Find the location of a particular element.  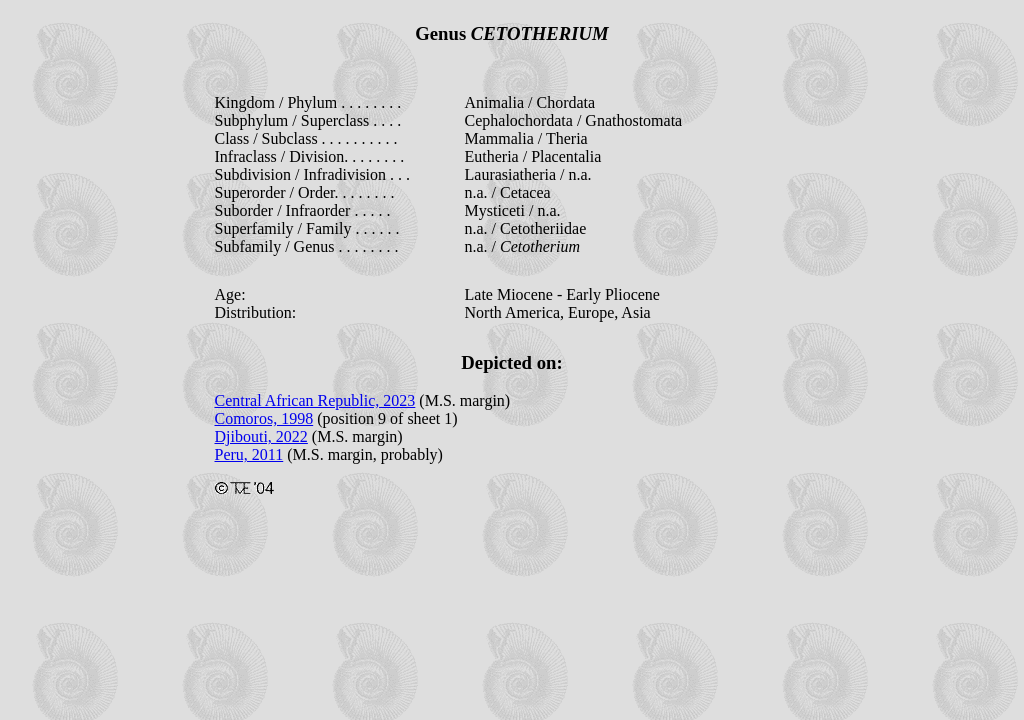

Comoros, 1998 is located at coordinates (264, 418).